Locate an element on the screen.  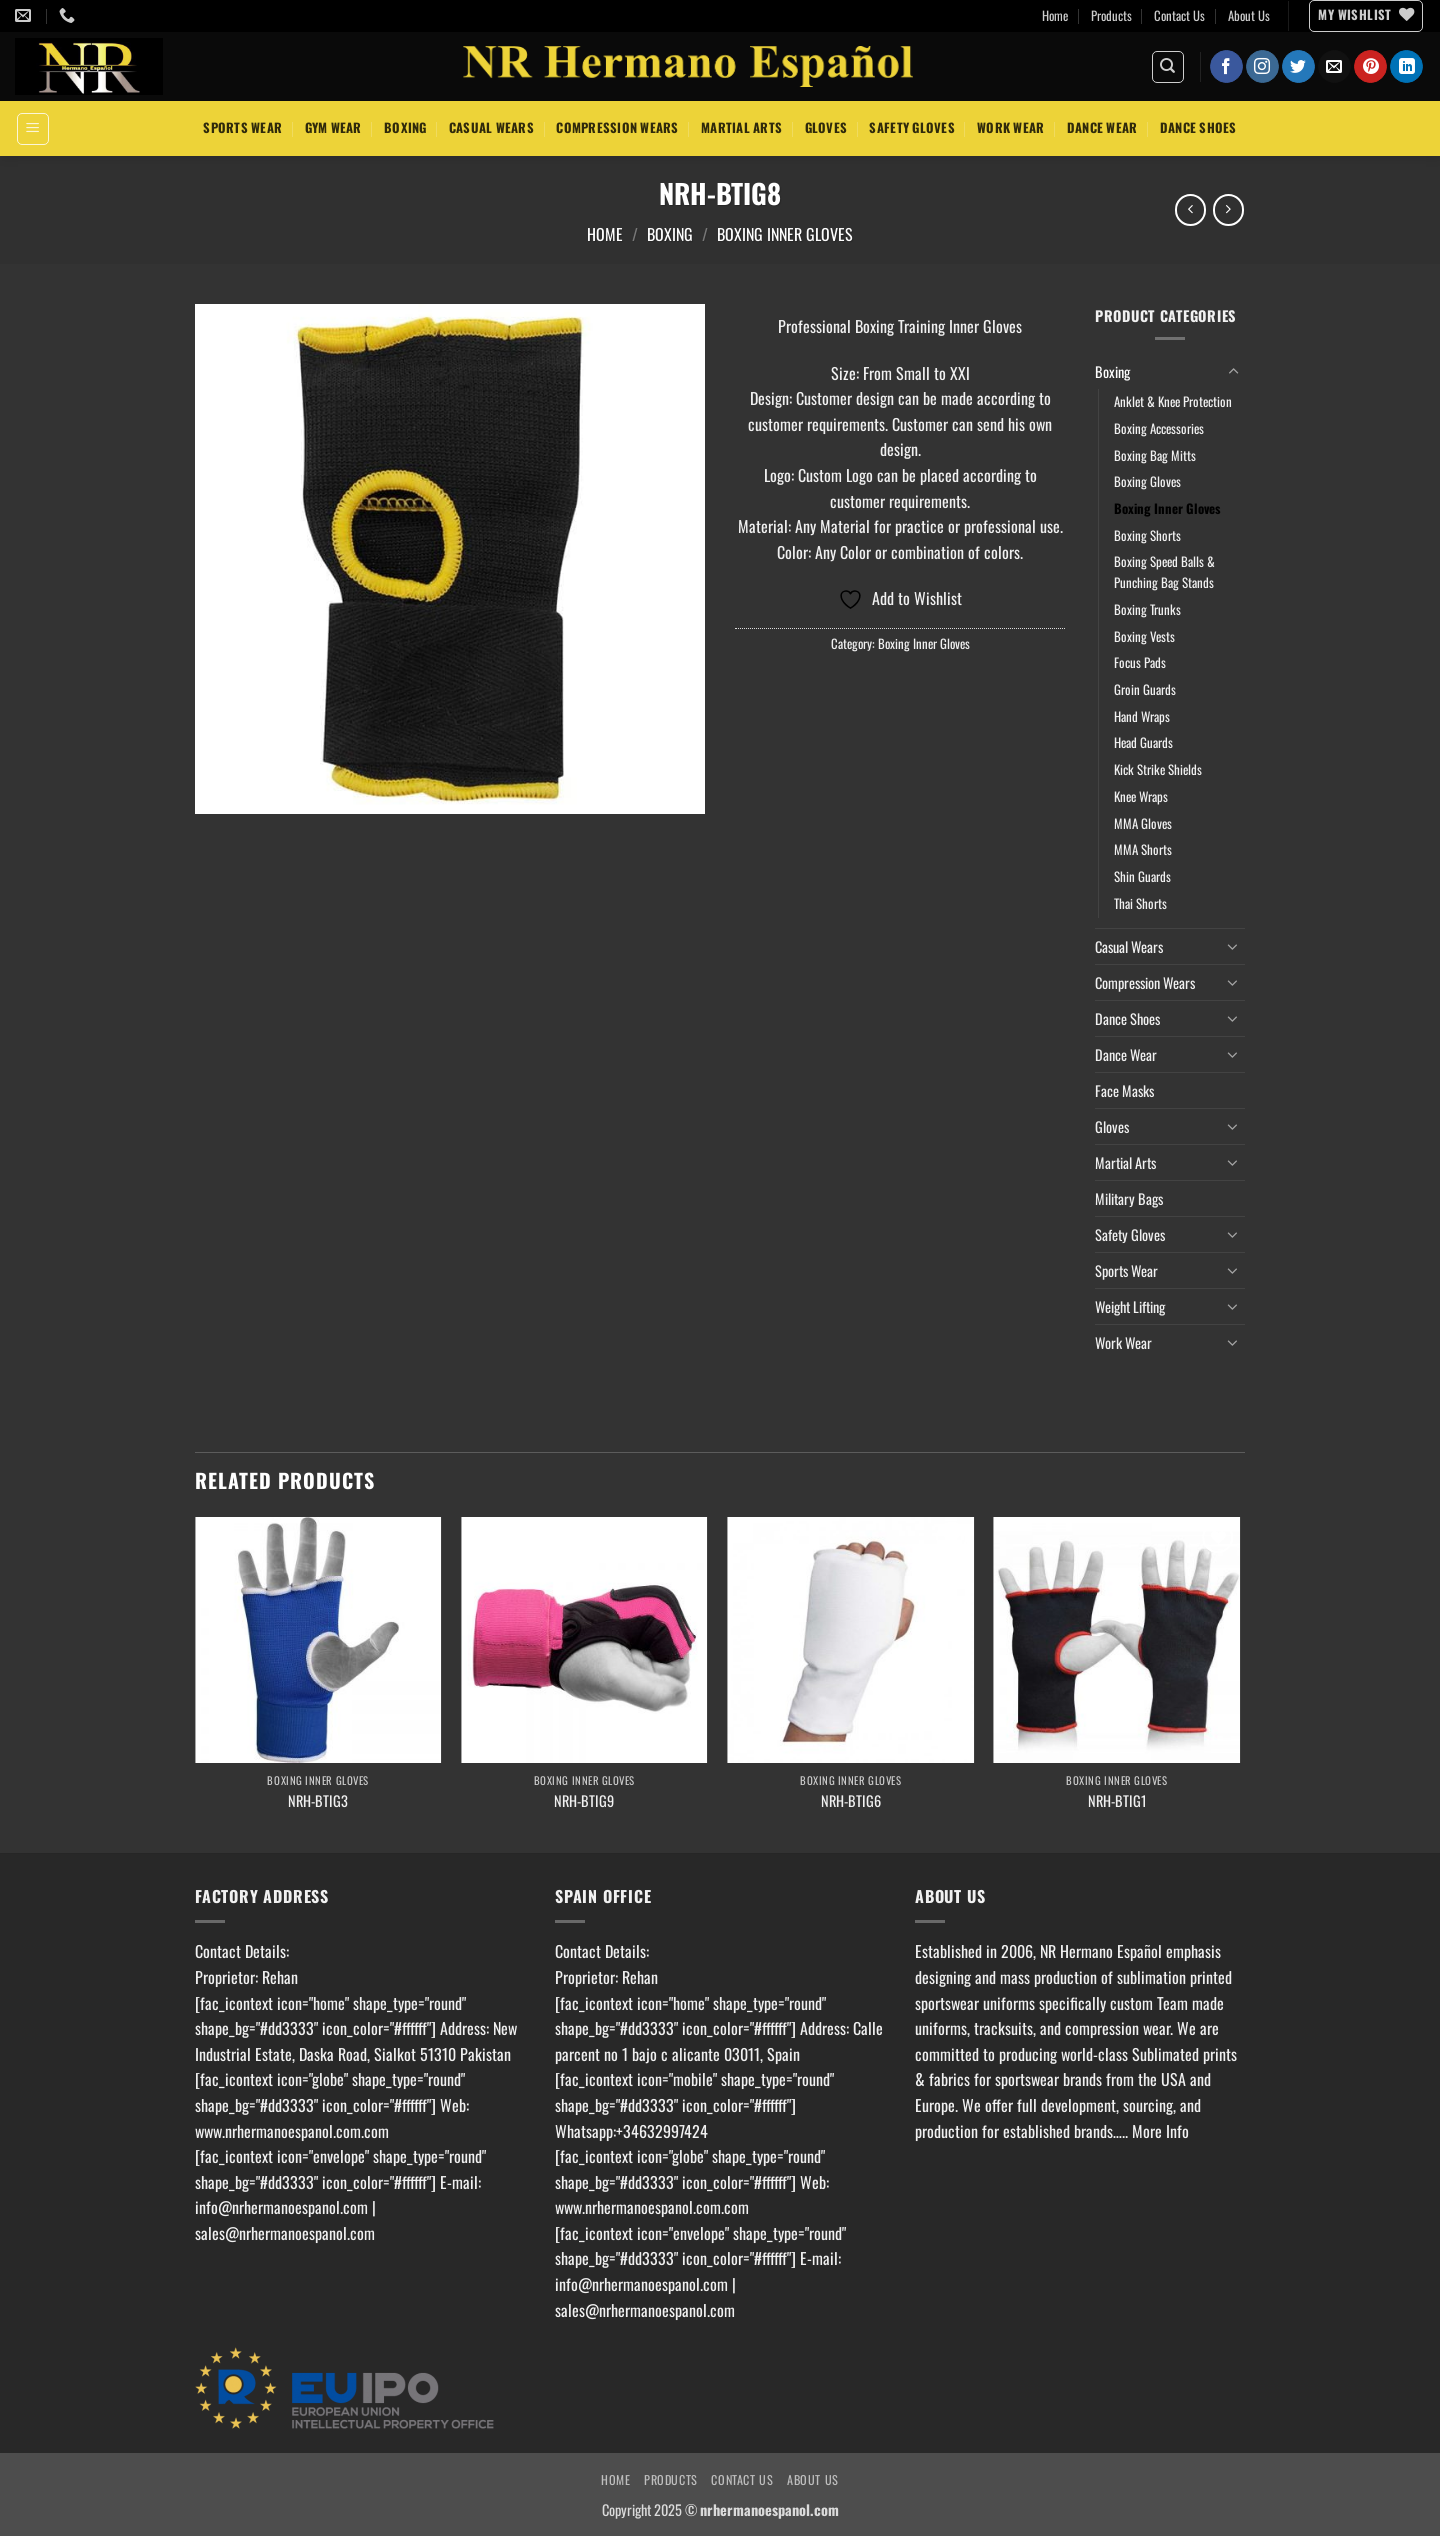
Boxing is located at coordinates (405, 127).